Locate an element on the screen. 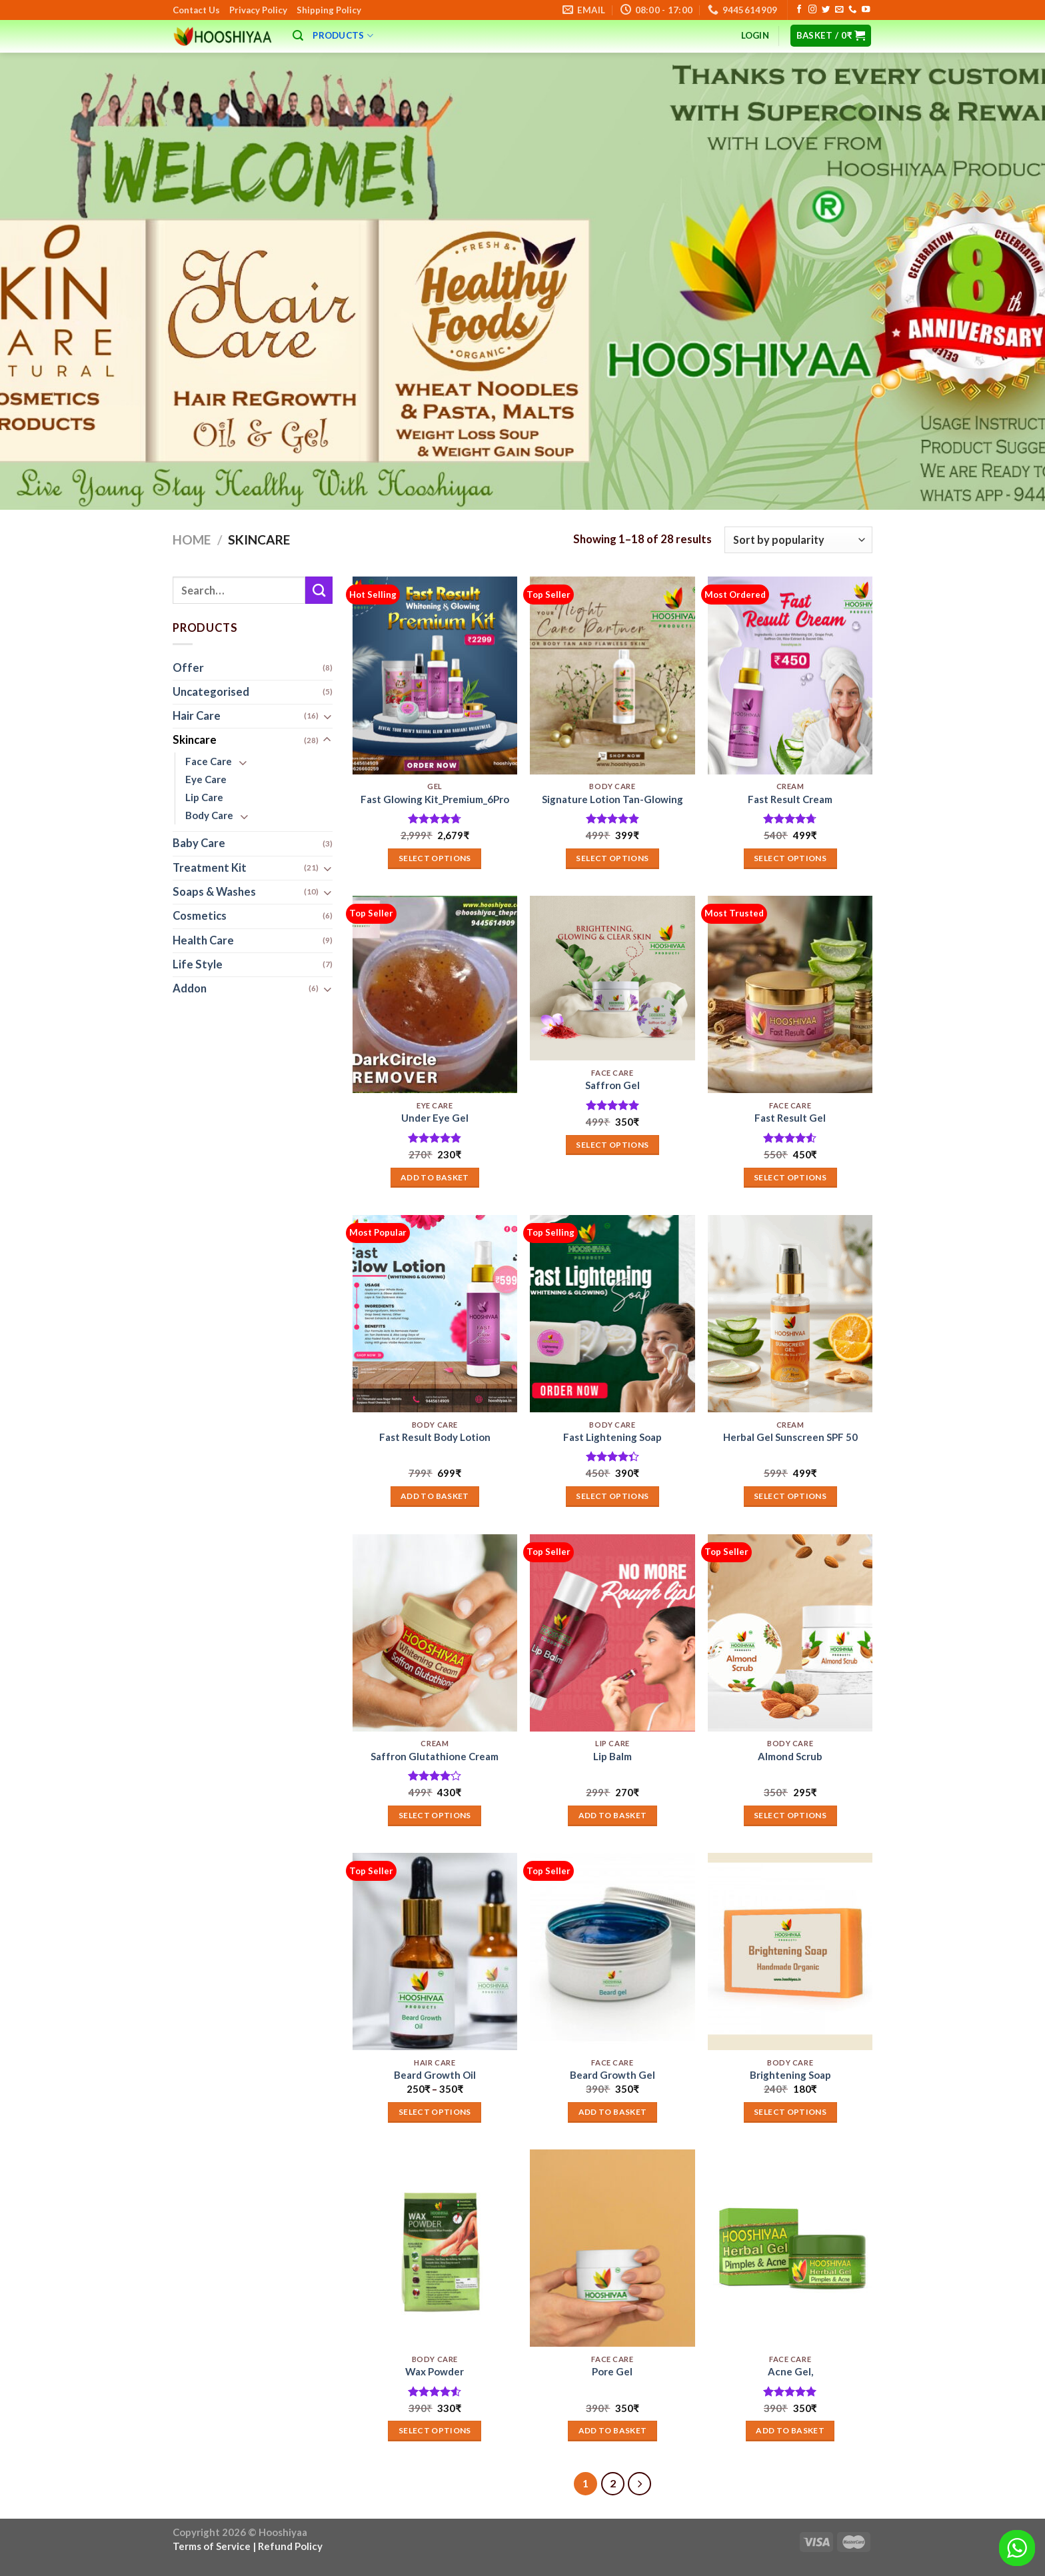  Addon is located at coordinates (190, 989).